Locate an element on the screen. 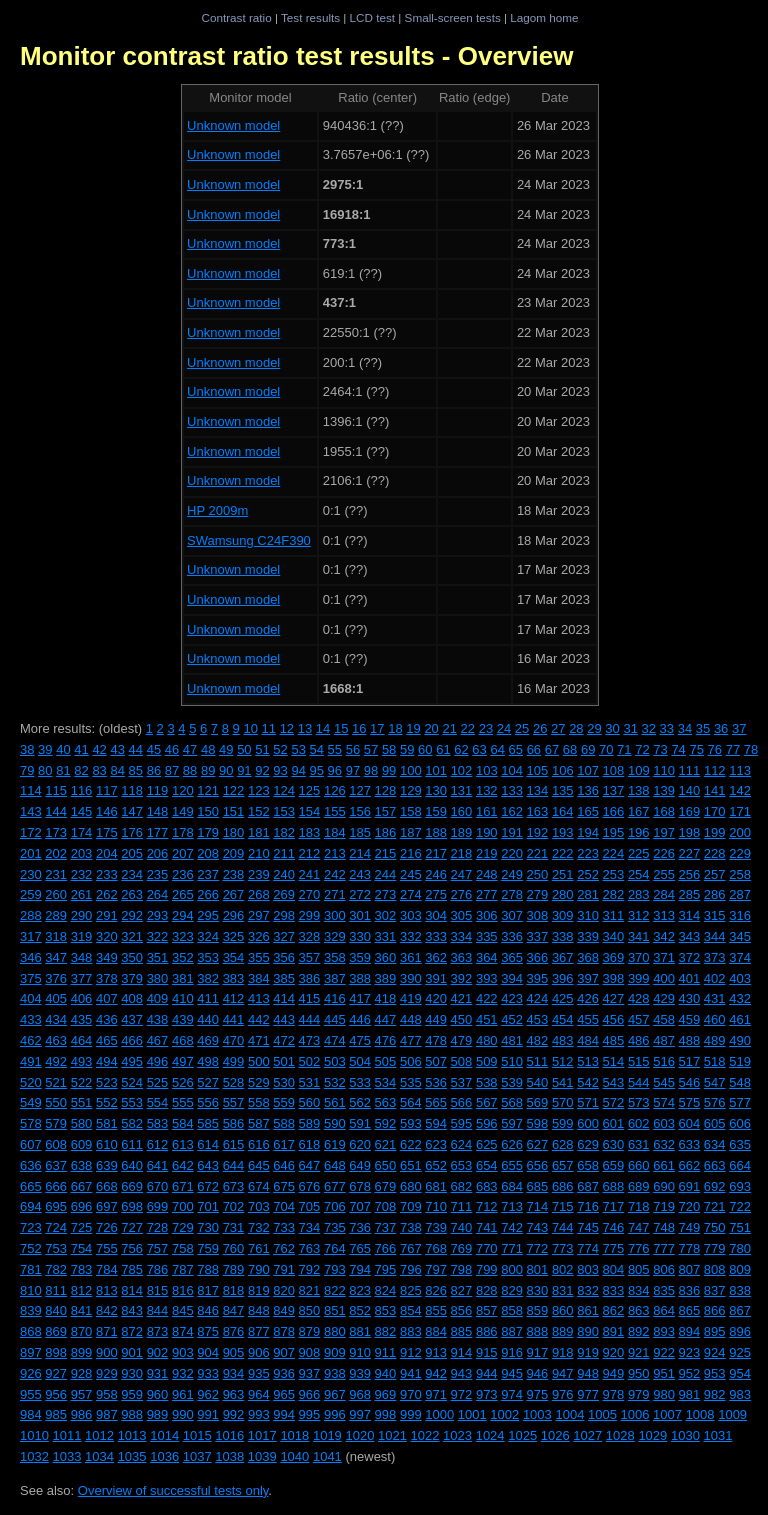  268 is located at coordinates (259, 894).